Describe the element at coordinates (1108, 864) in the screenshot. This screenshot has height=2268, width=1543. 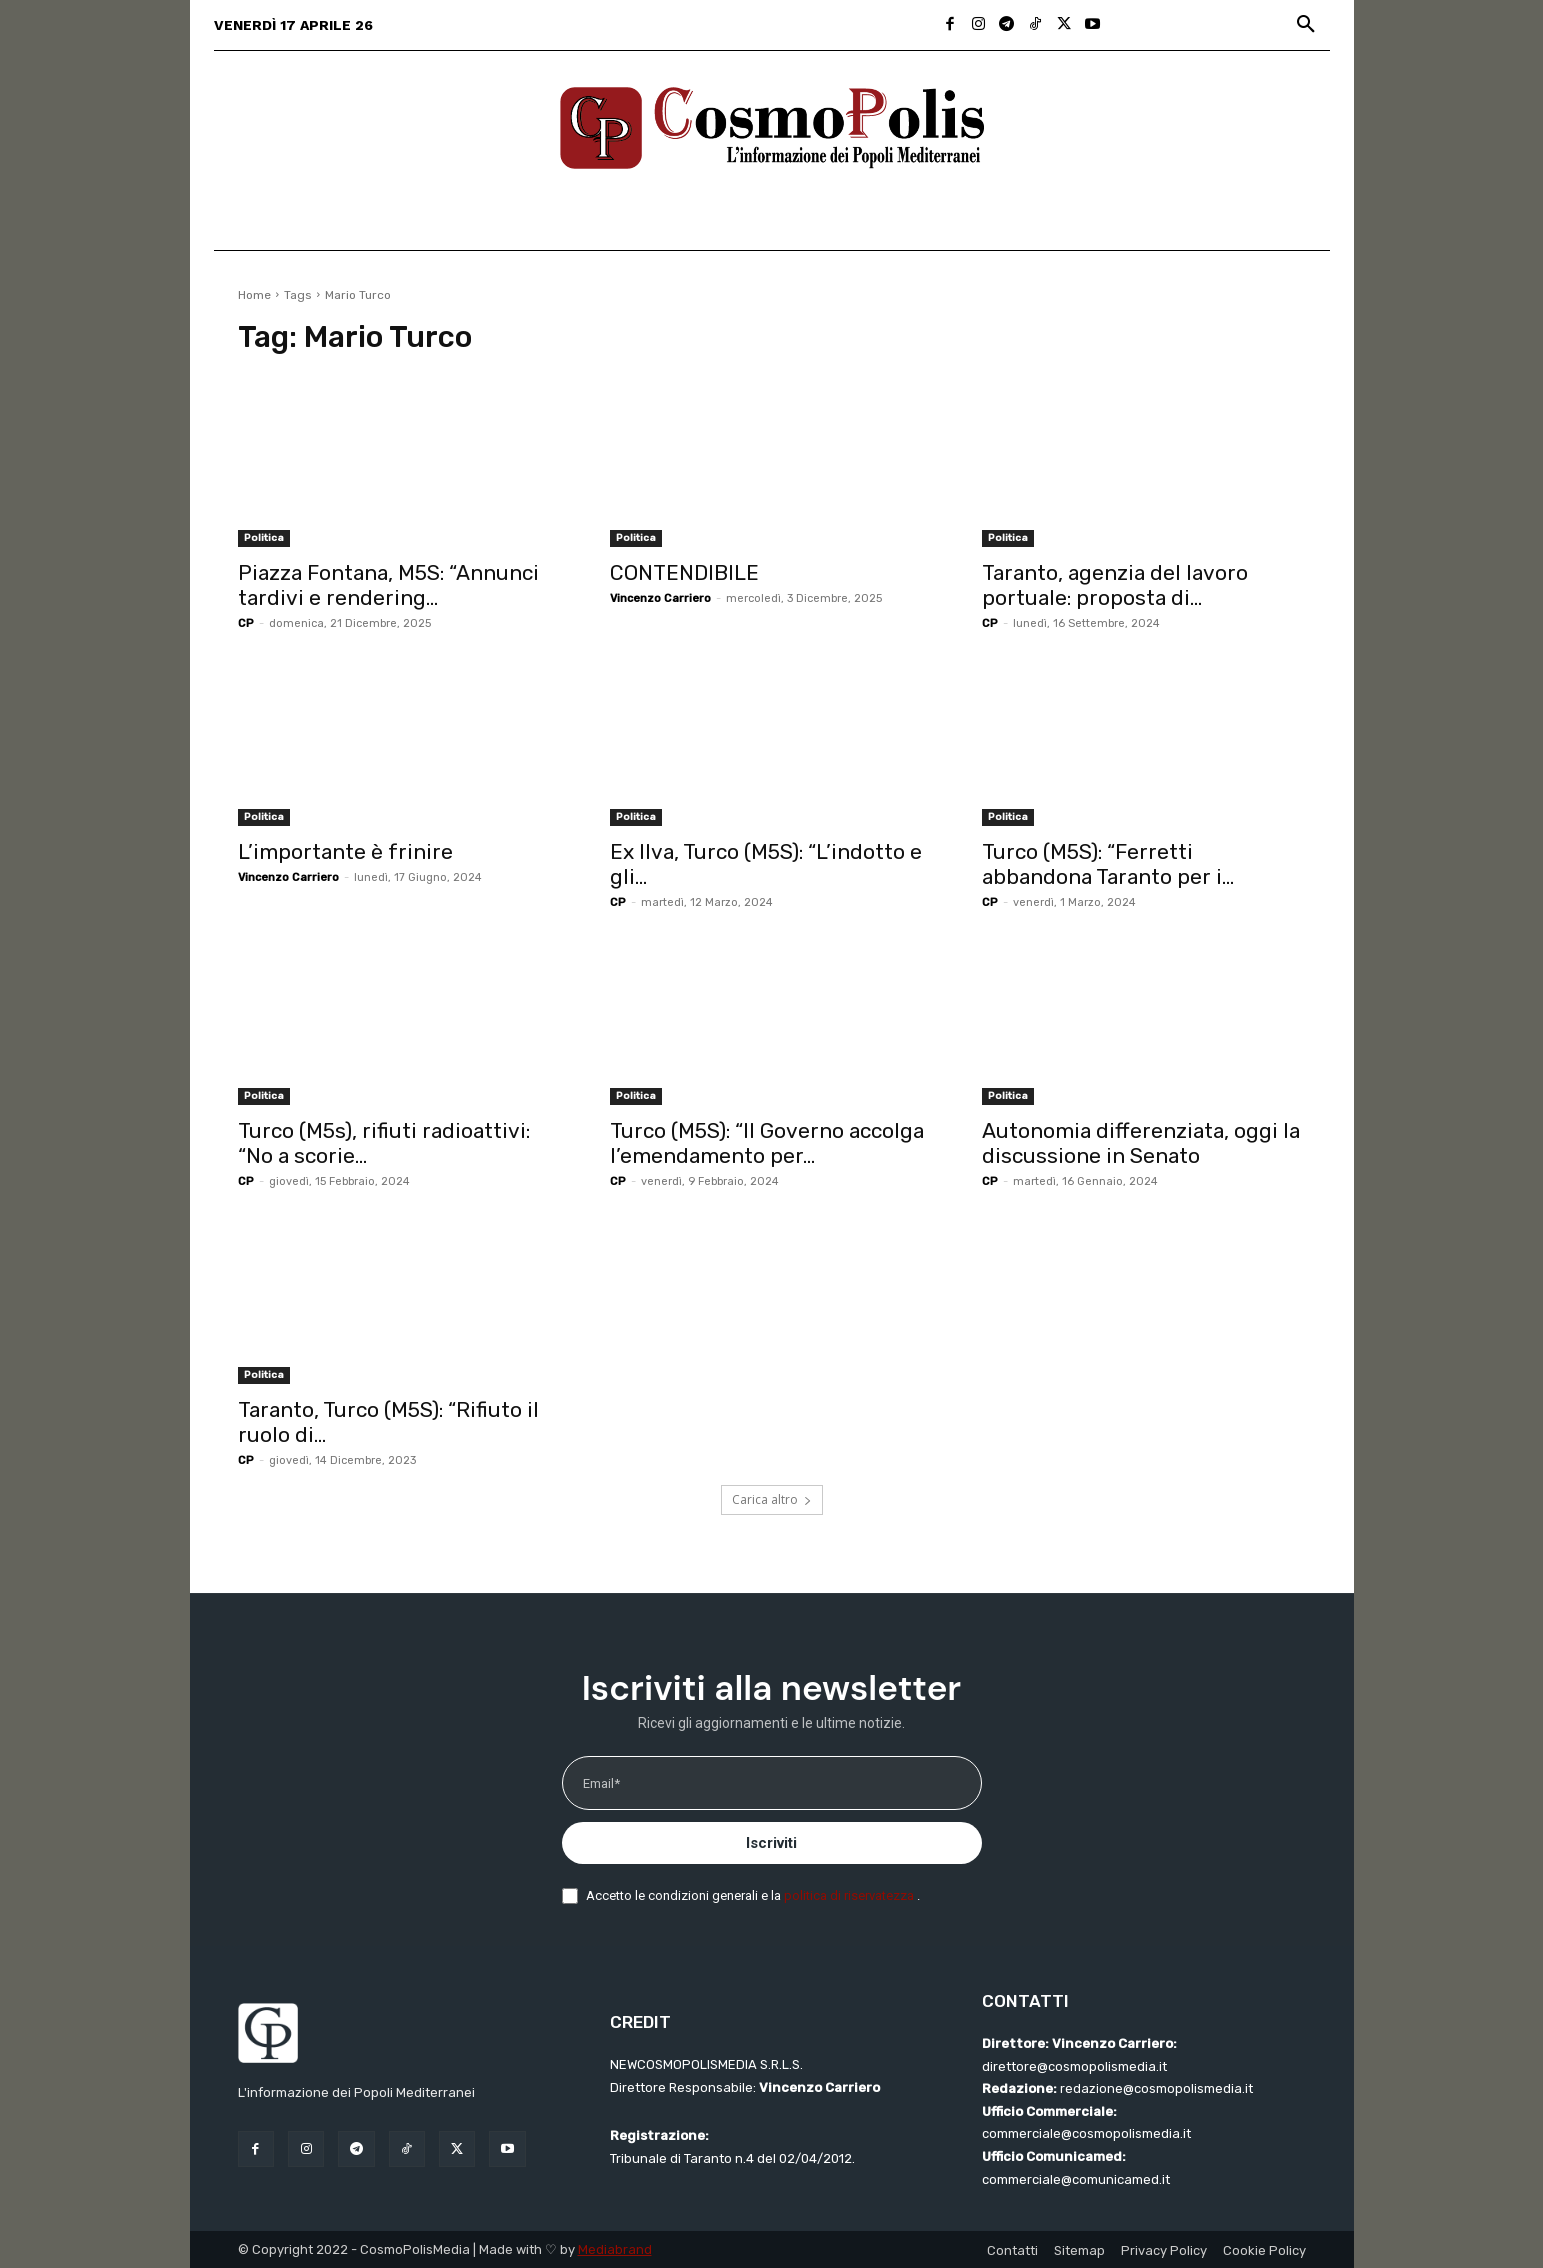
I see `Turco (M5S): “Ferretti abbandona Taranto per i...` at that location.